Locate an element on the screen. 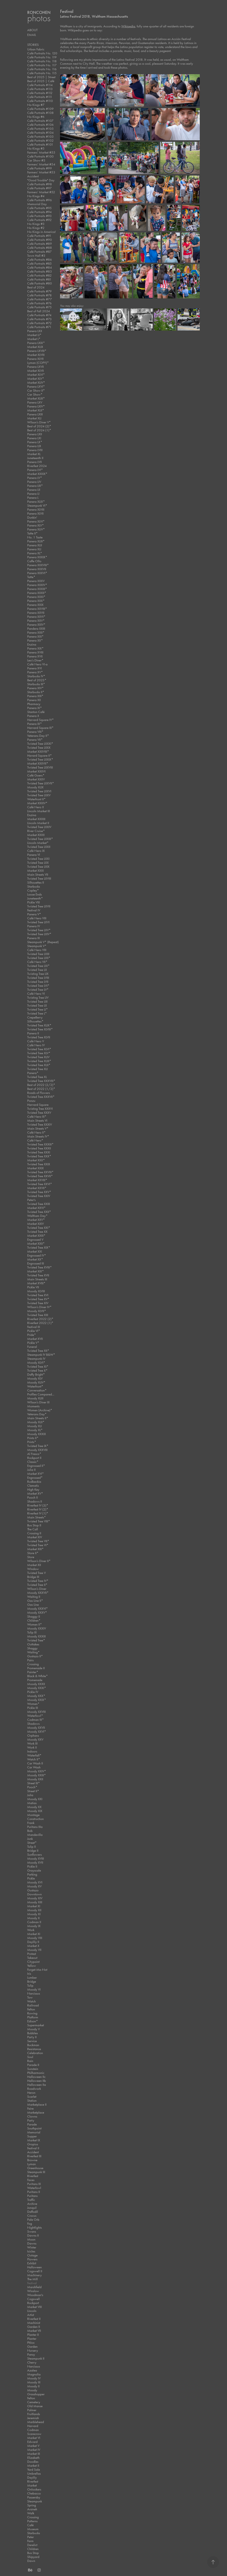  Harvard is located at coordinates (32, 2426).